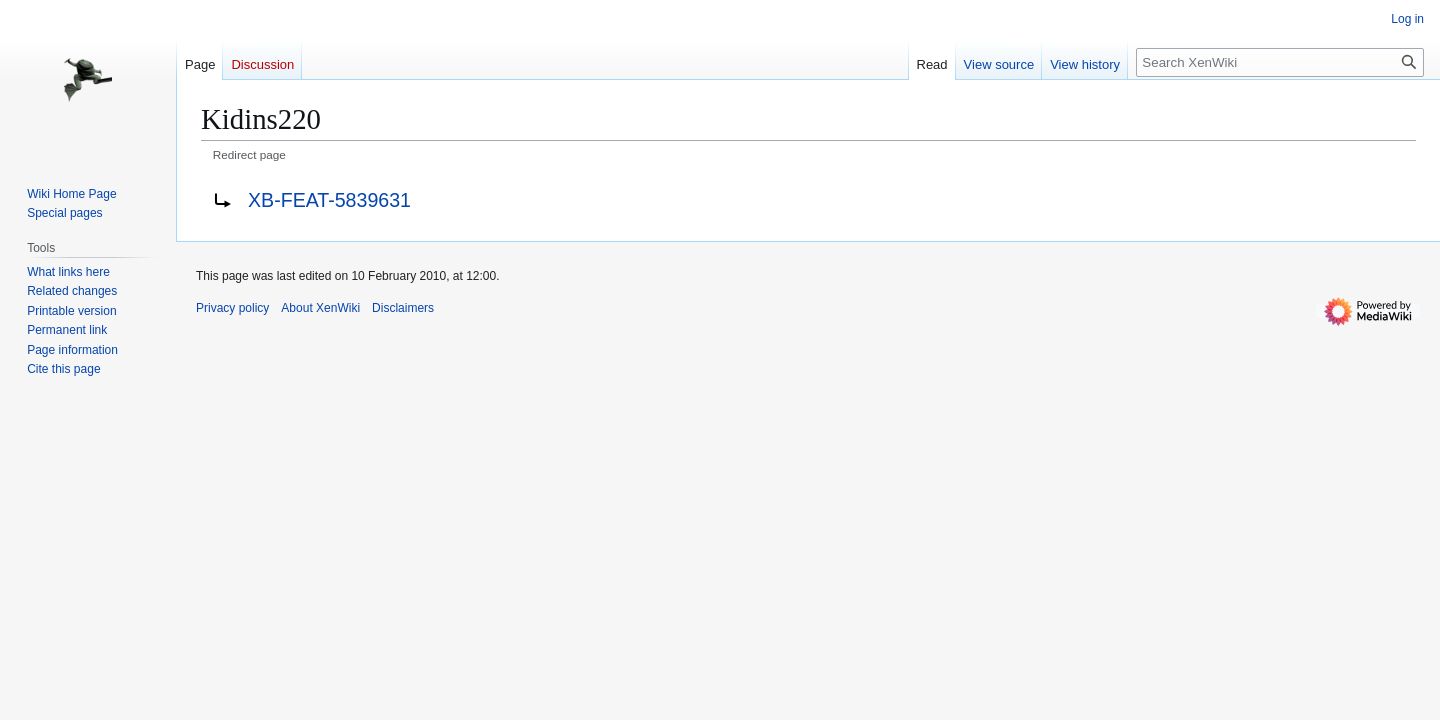 This screenshot has width=1440, height=720. I want to click on XB-FEAT-5839631, so click(329, 200).